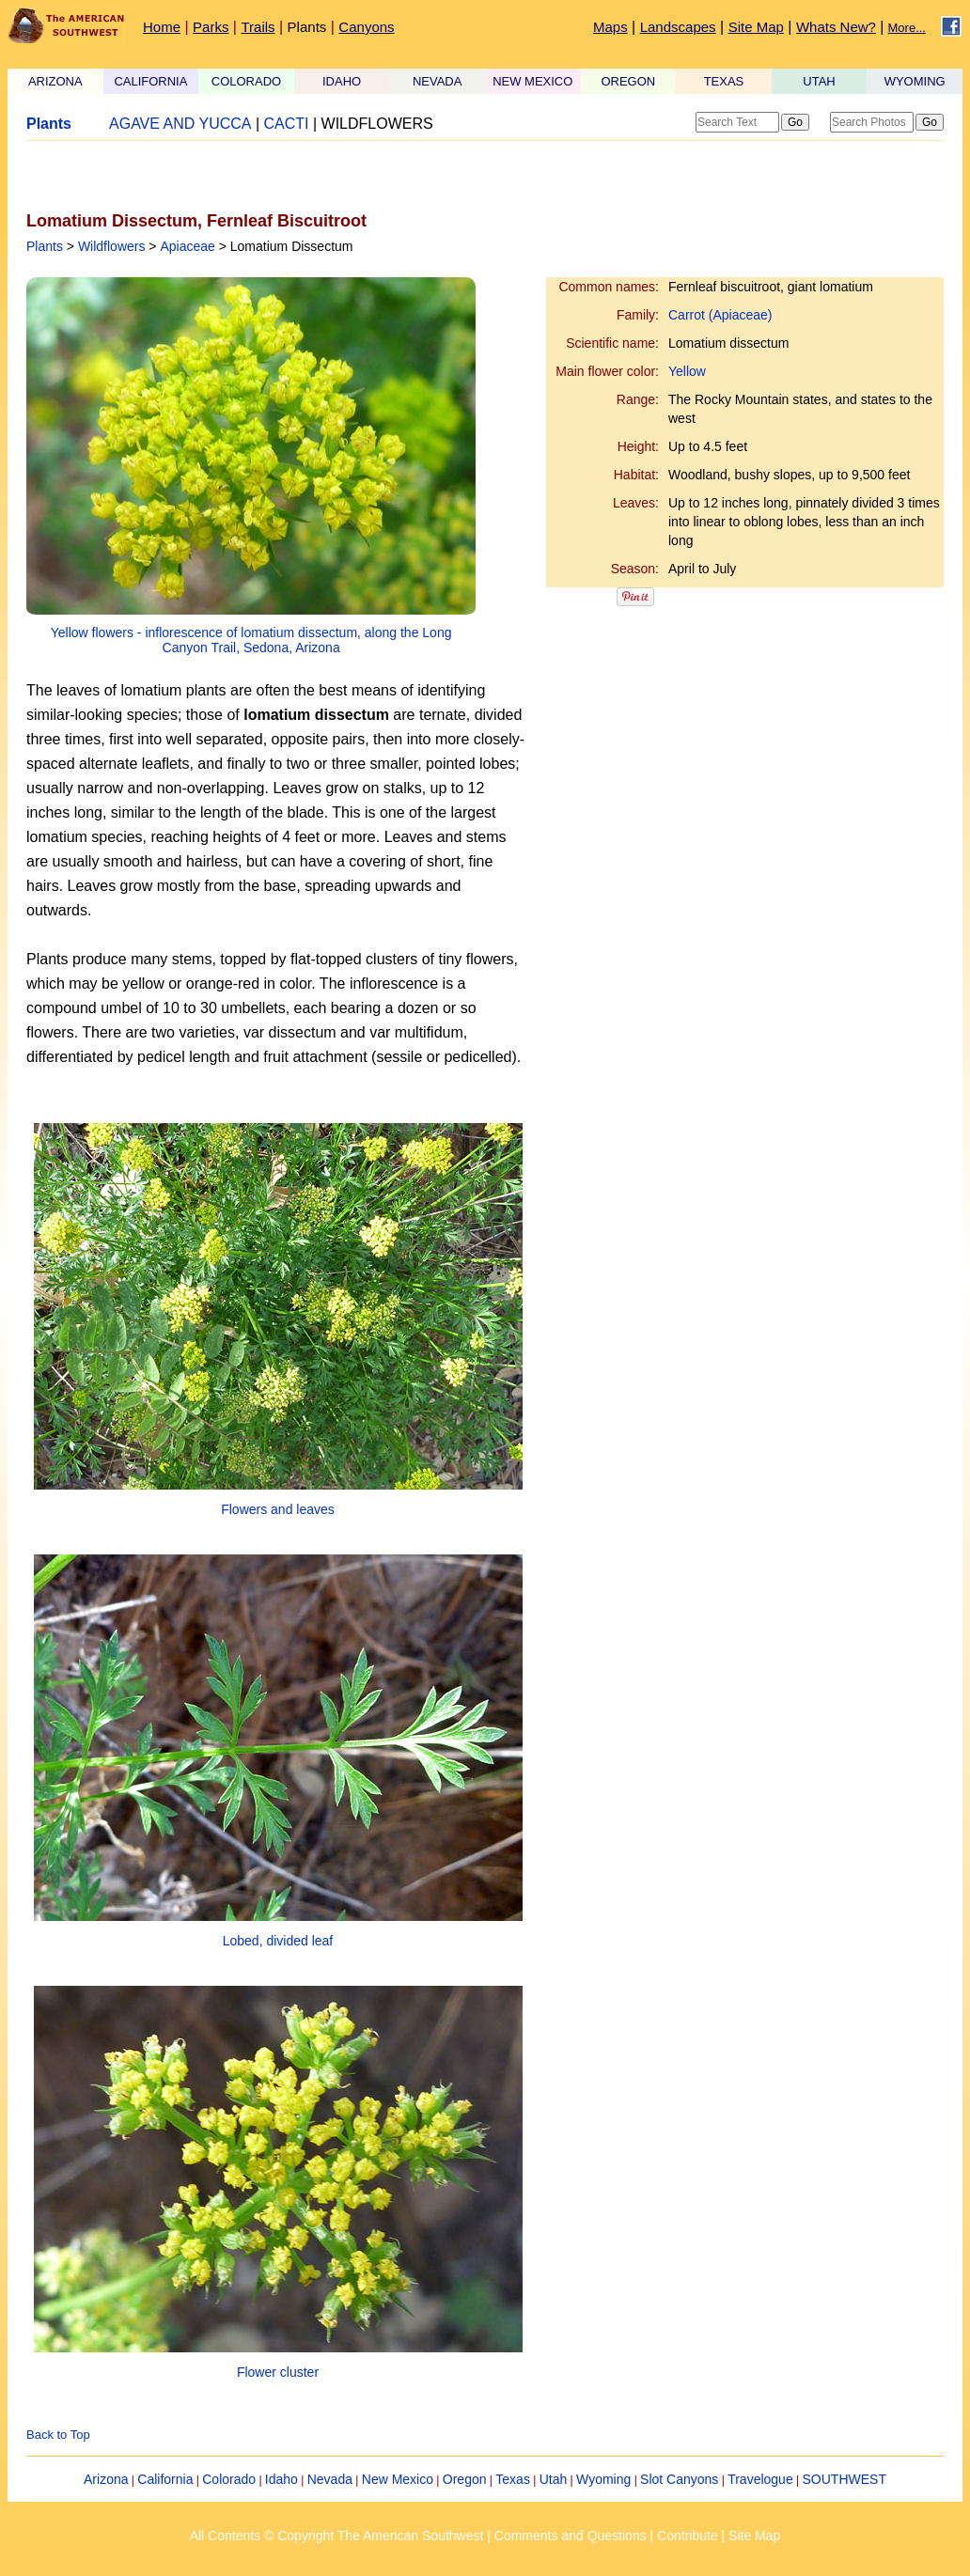  What do you see at coordinates (836, 27) in the screenshot?
I see `Whats New?` at bounding box center [836, 27].